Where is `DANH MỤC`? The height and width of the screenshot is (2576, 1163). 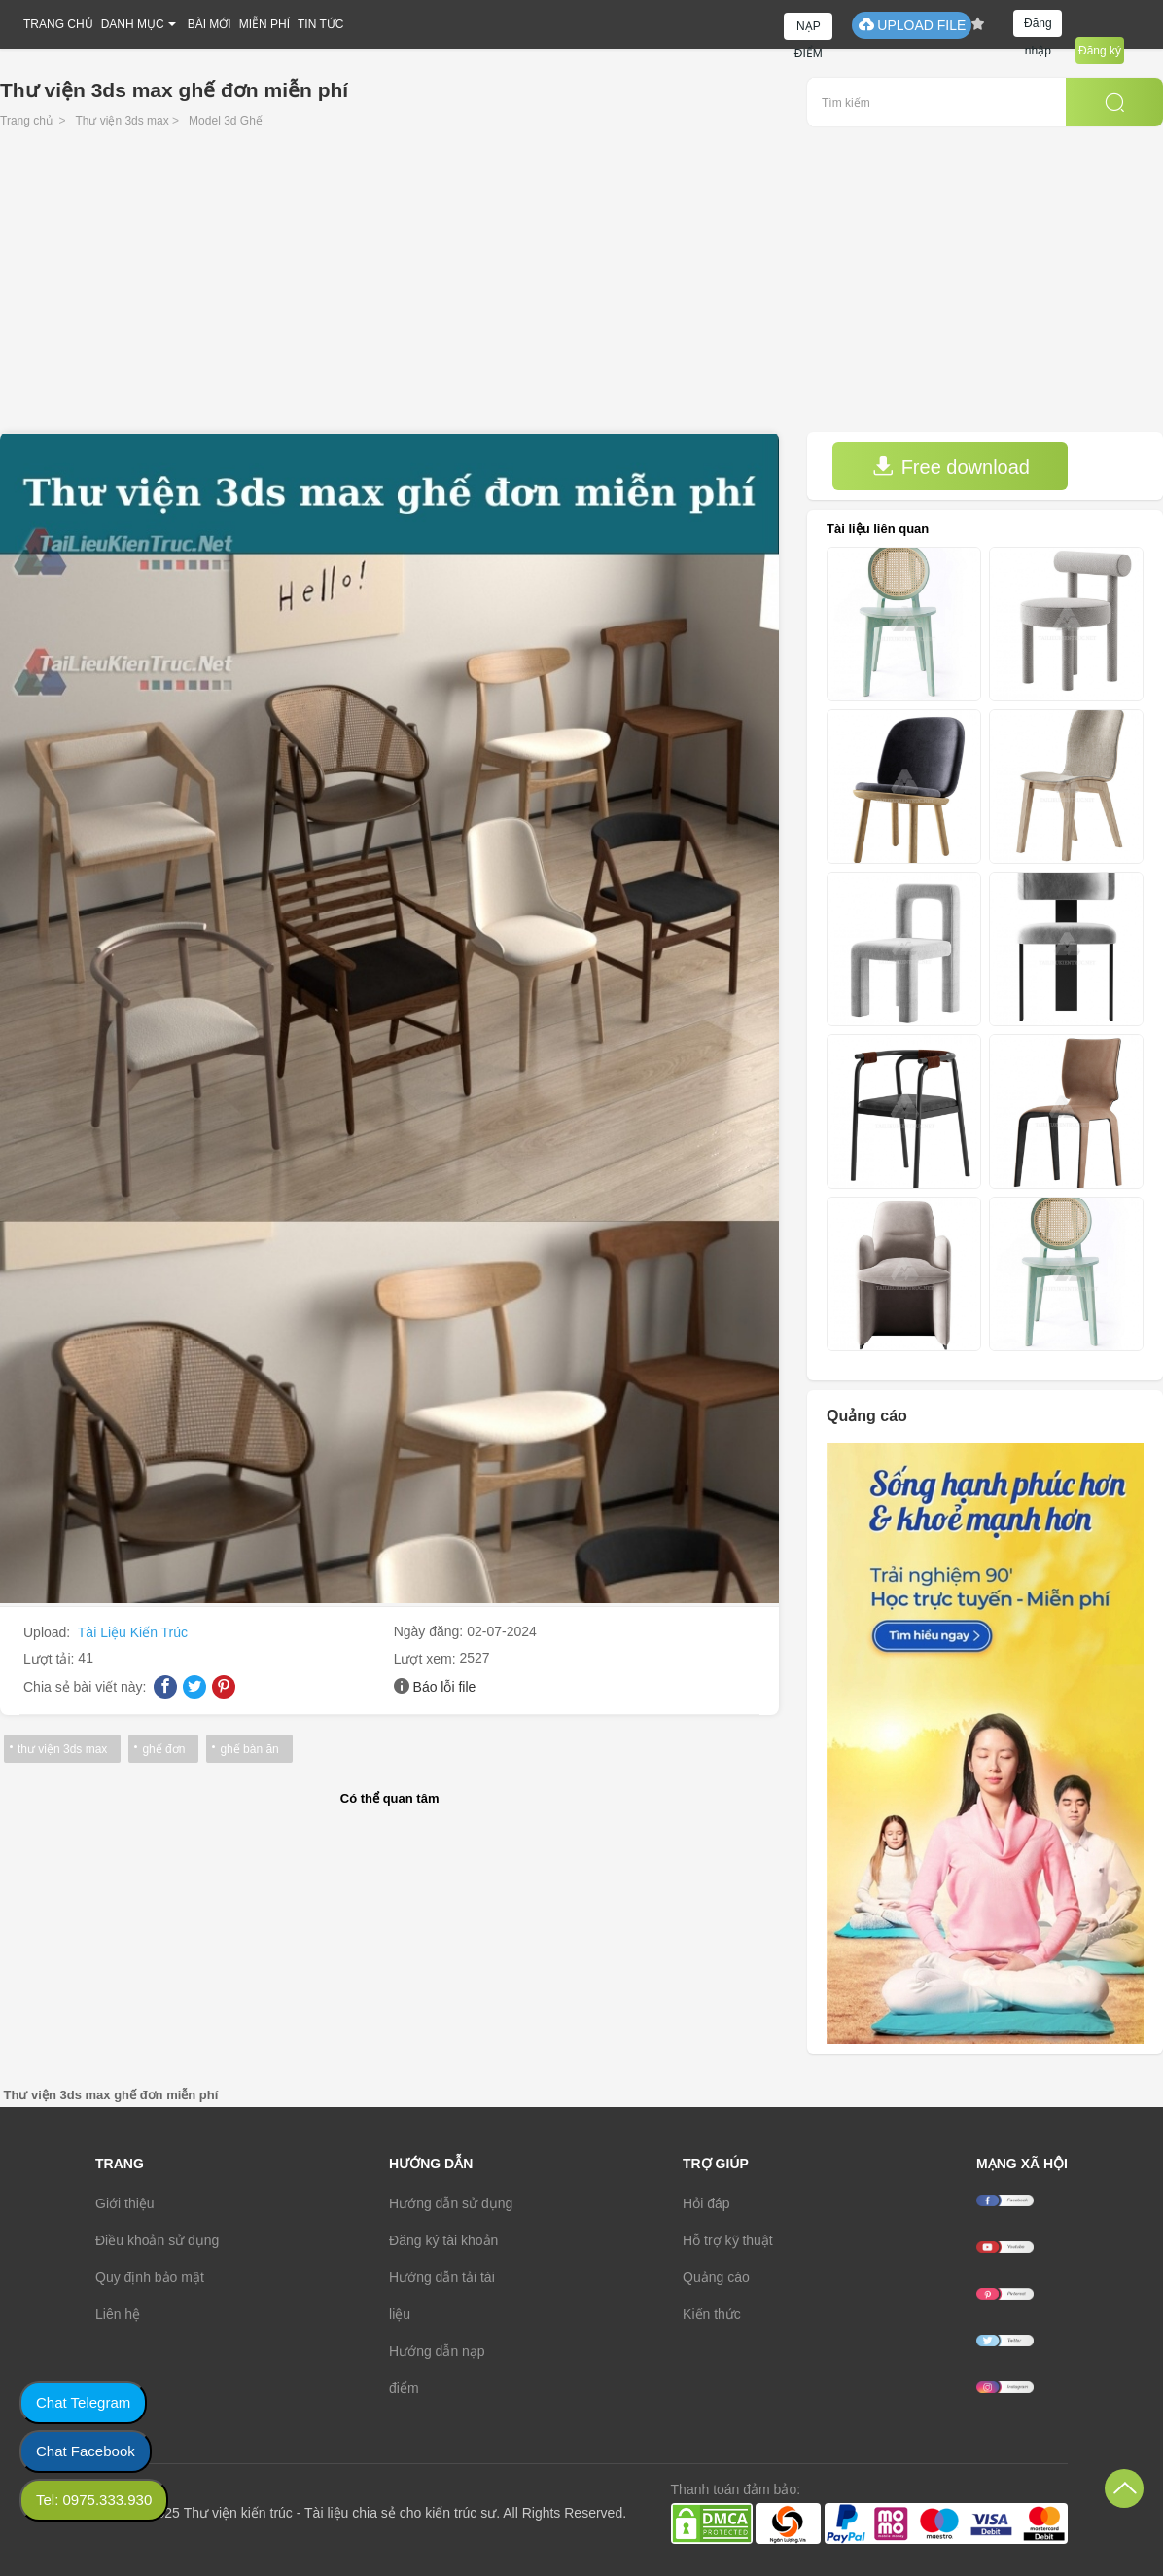 DANH MỤC is located at coordinates (132, 24).